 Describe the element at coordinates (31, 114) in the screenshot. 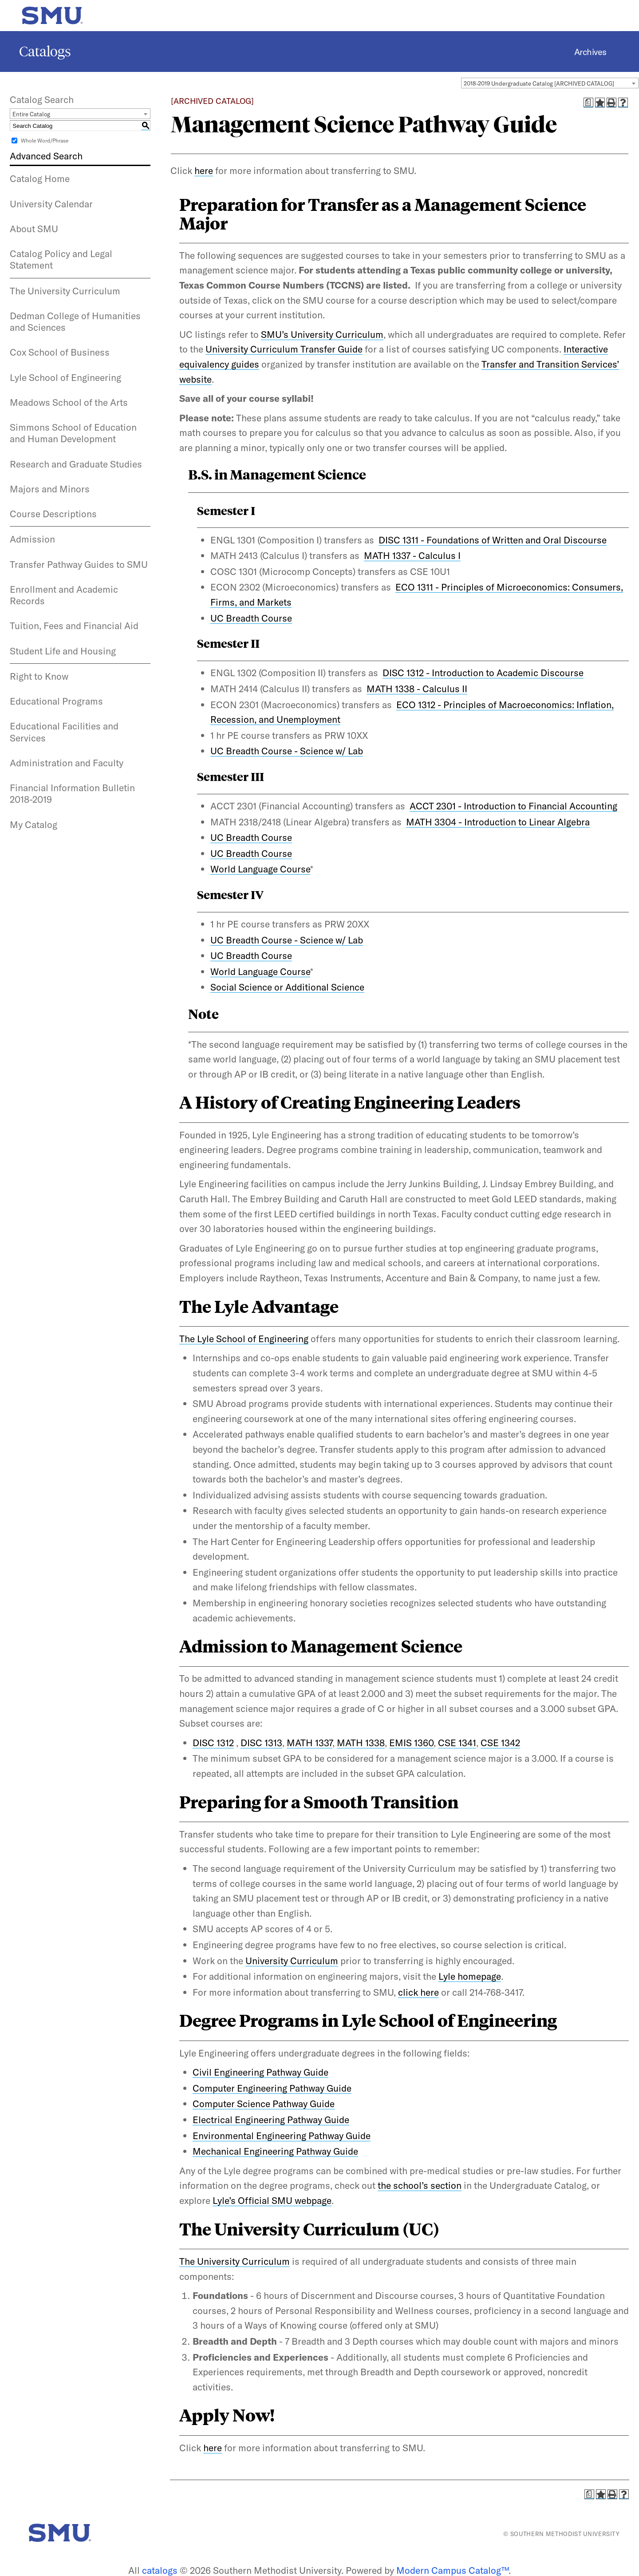

I see `Entire Catalog [textbox]` at that location.